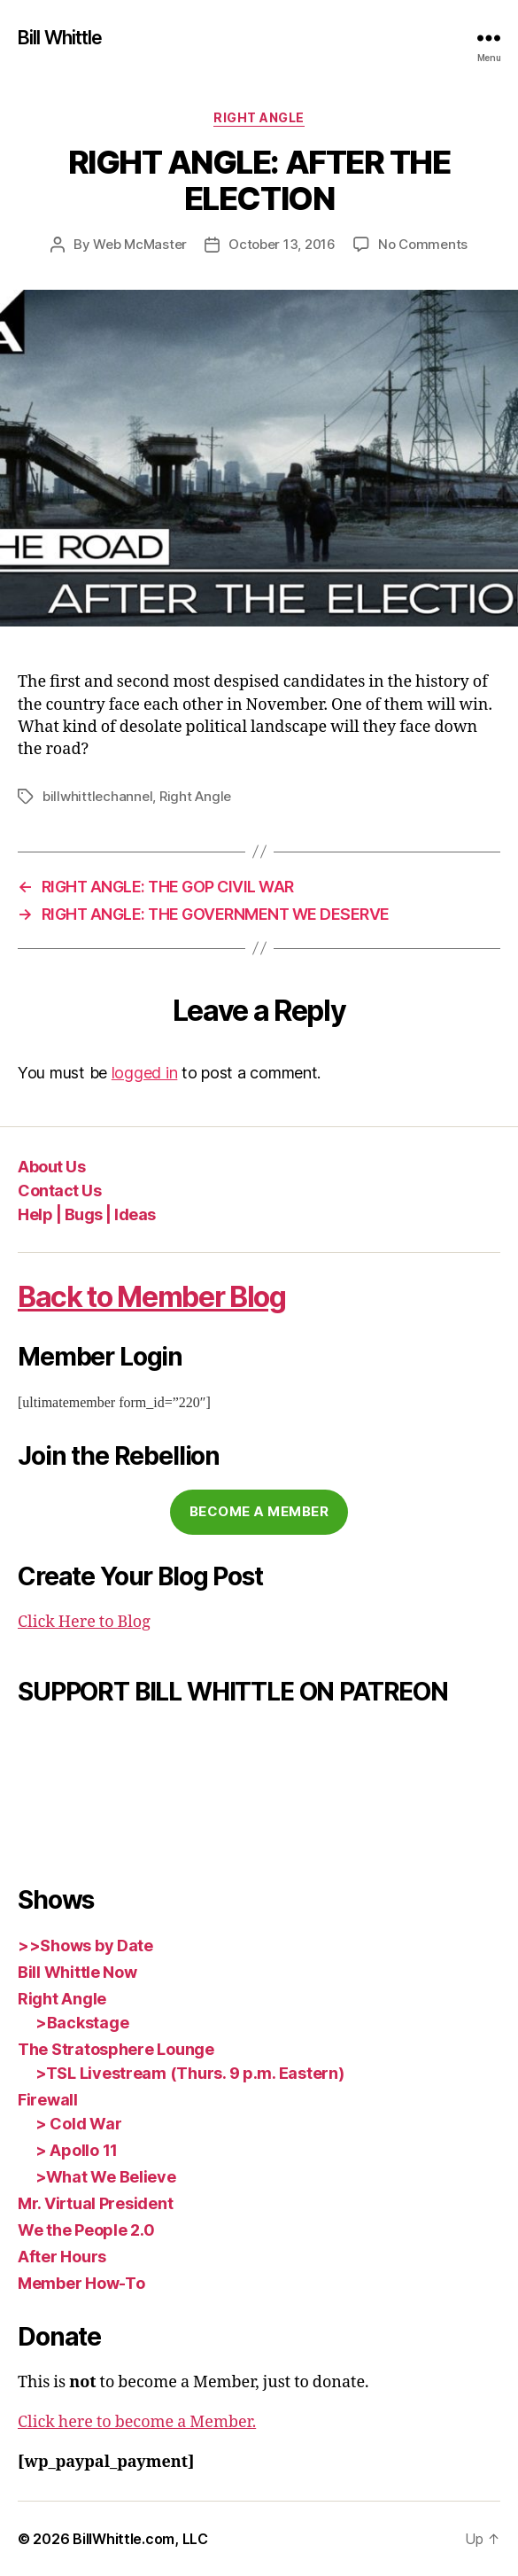 This screenshot has width=518, height=2576. I want to click on October 13, 2016, so click(282, 244).